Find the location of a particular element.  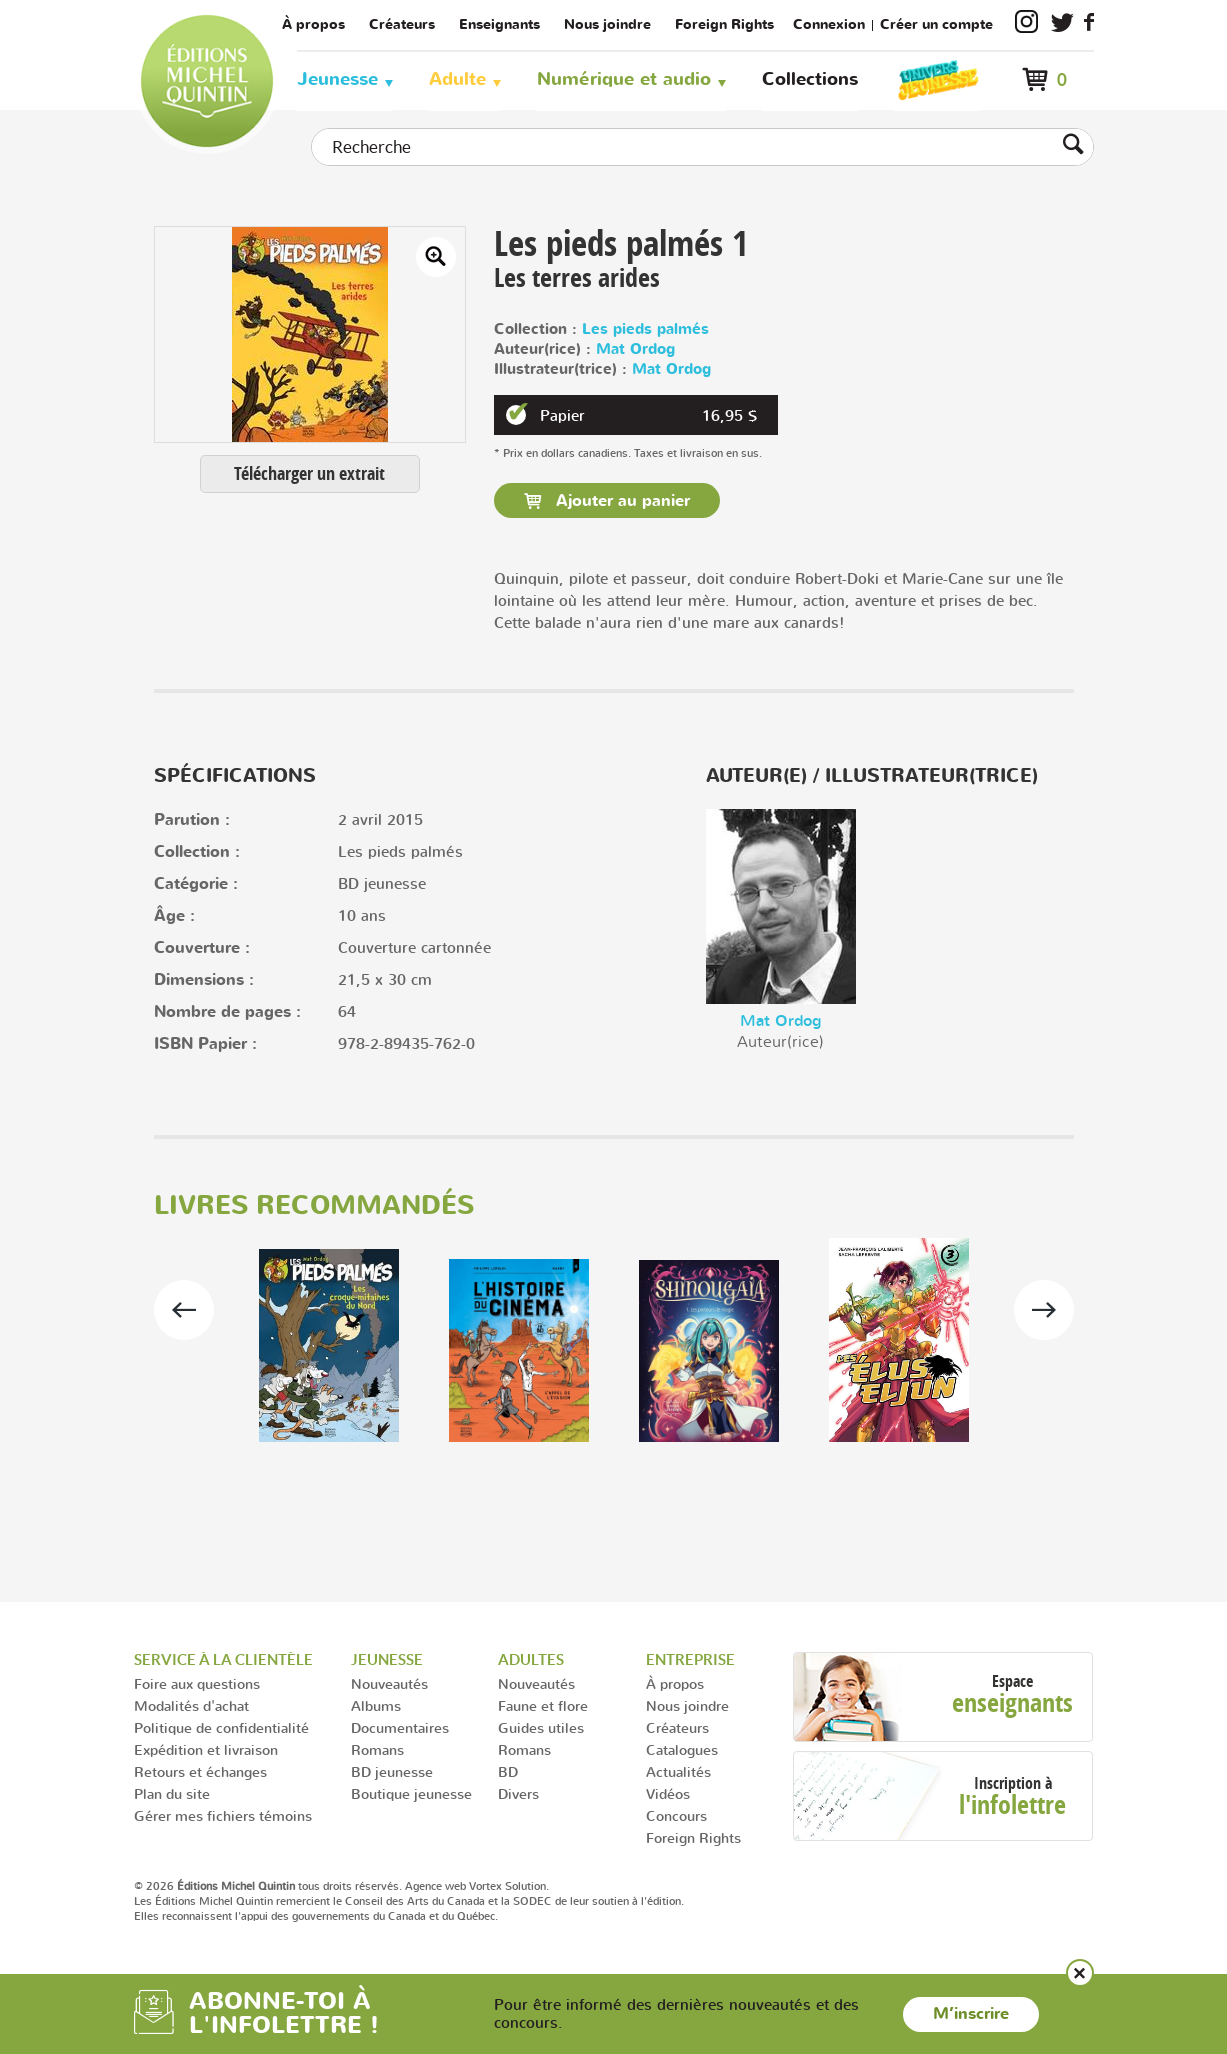

Numérique et audio is located at coordinates (624, 79).